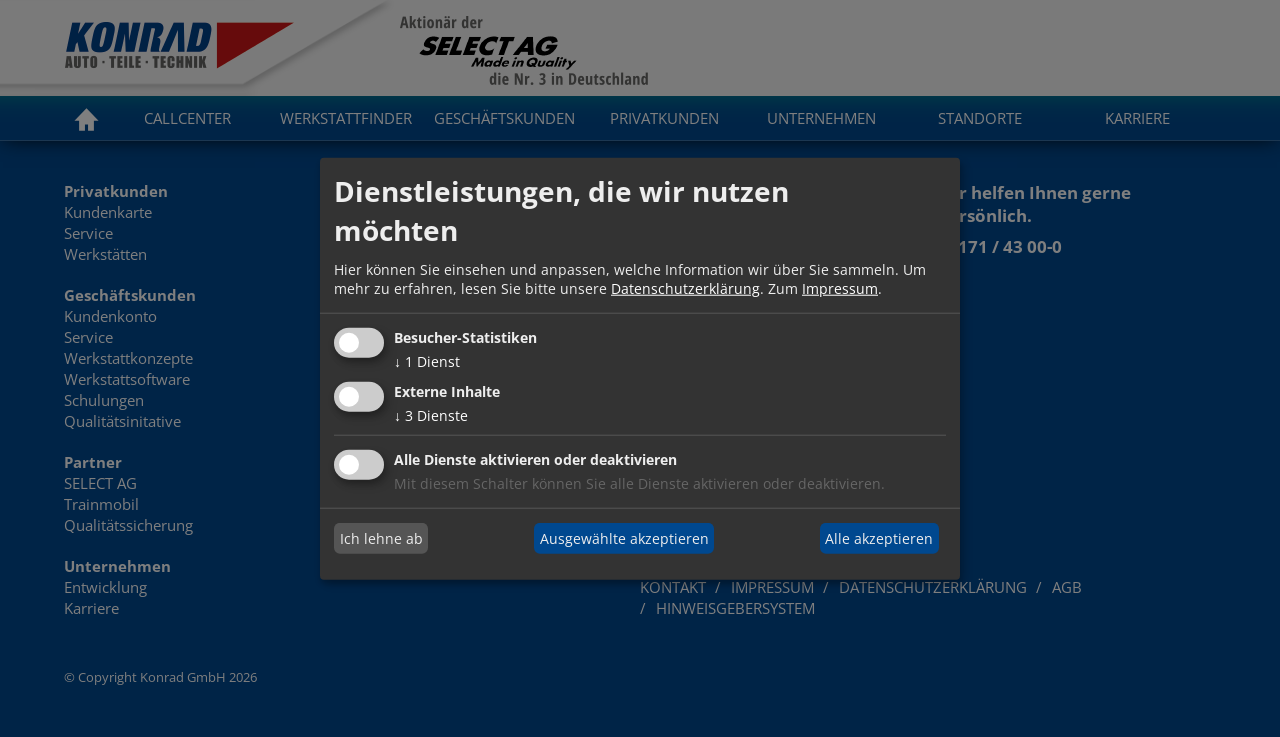 The width and height of the screenshot is (1280, 737). I want to click on Impressum, so click(840, 288).